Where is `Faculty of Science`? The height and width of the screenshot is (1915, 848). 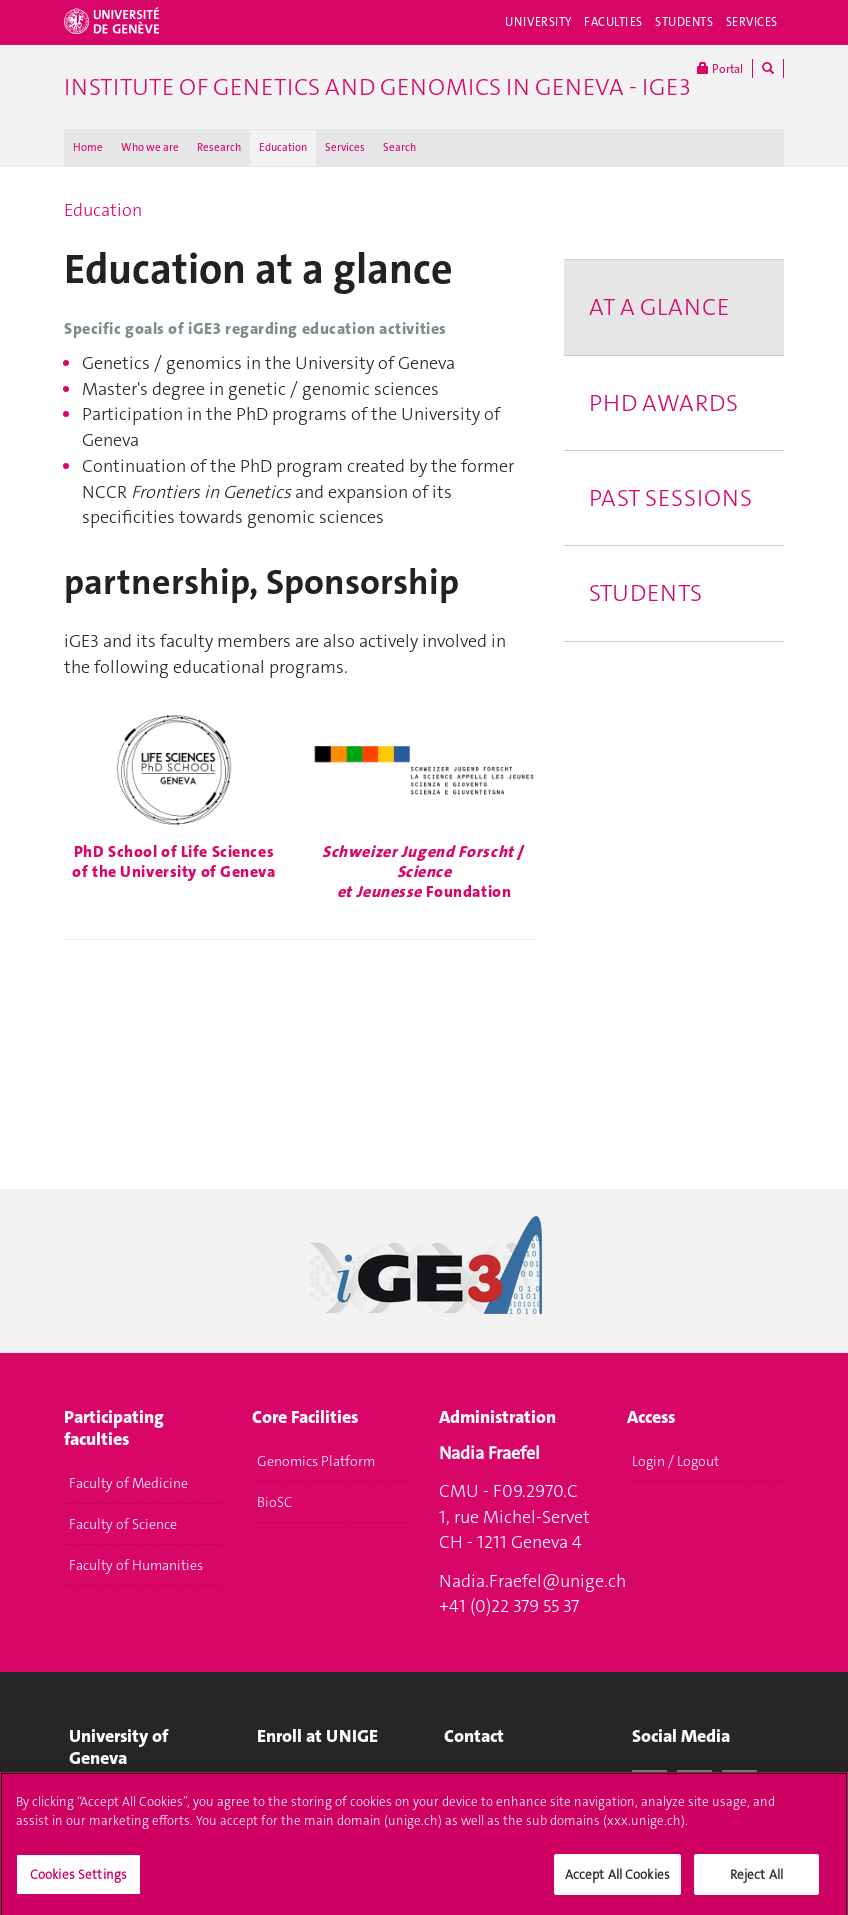
Faculty of Science is located at coordinates (123, 1524).